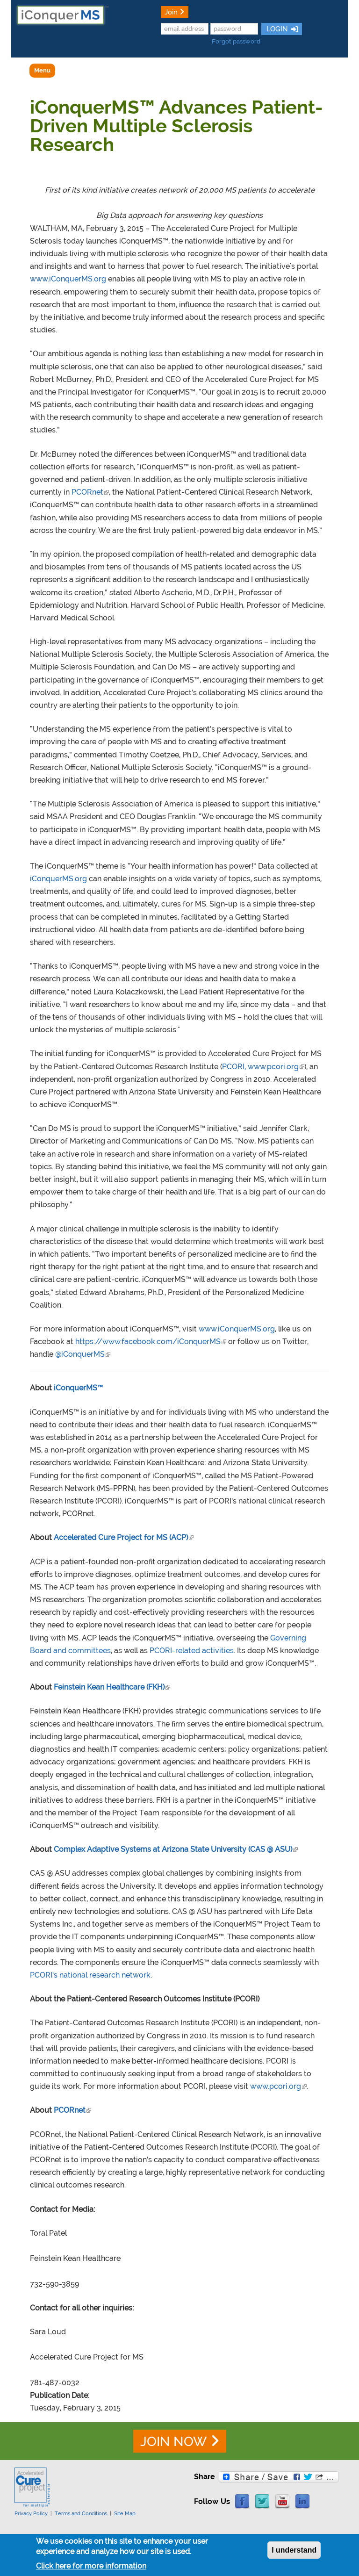 This screenshot has height=2576, width=359. Describe the element at coordinates (90, 492) in the screenshot. I see `PCORnet` at that location.